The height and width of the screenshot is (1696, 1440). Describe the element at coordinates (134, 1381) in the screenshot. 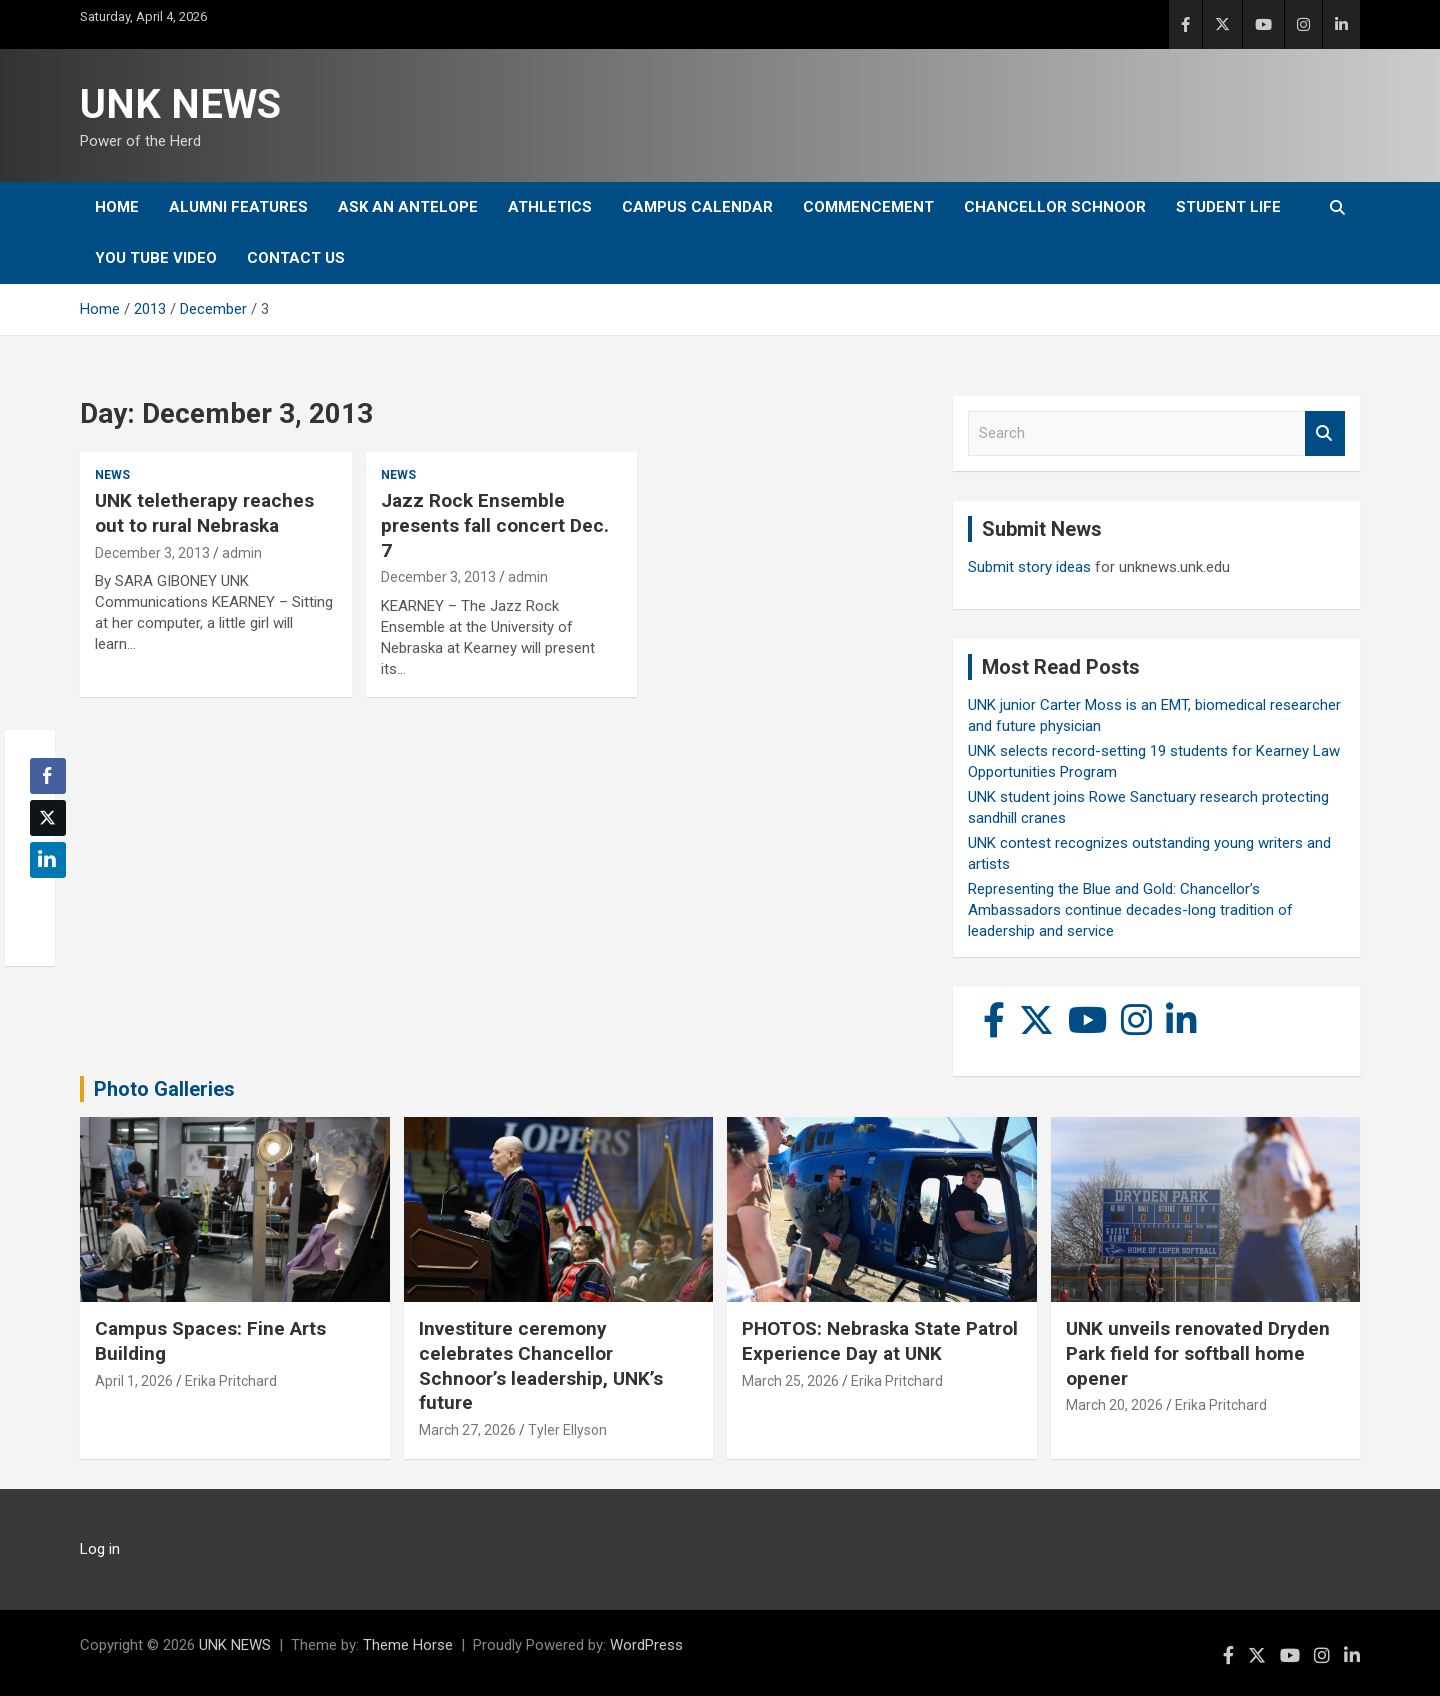

I see `April 1, 2026` at that location.